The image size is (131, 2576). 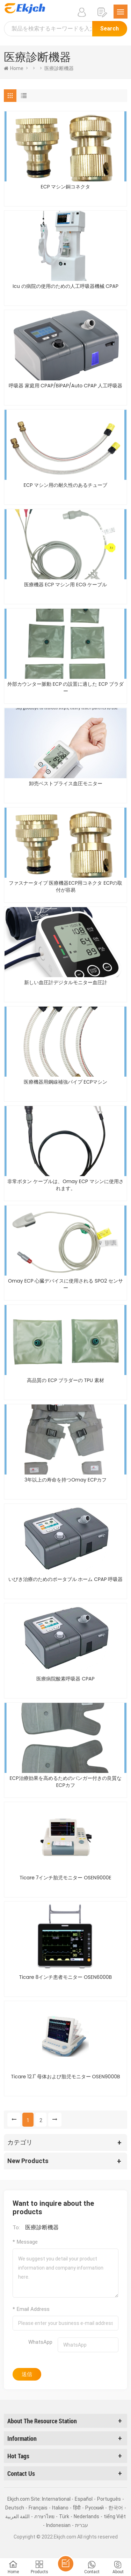 I want to click on 한국어, so click(x=115, y=2508).